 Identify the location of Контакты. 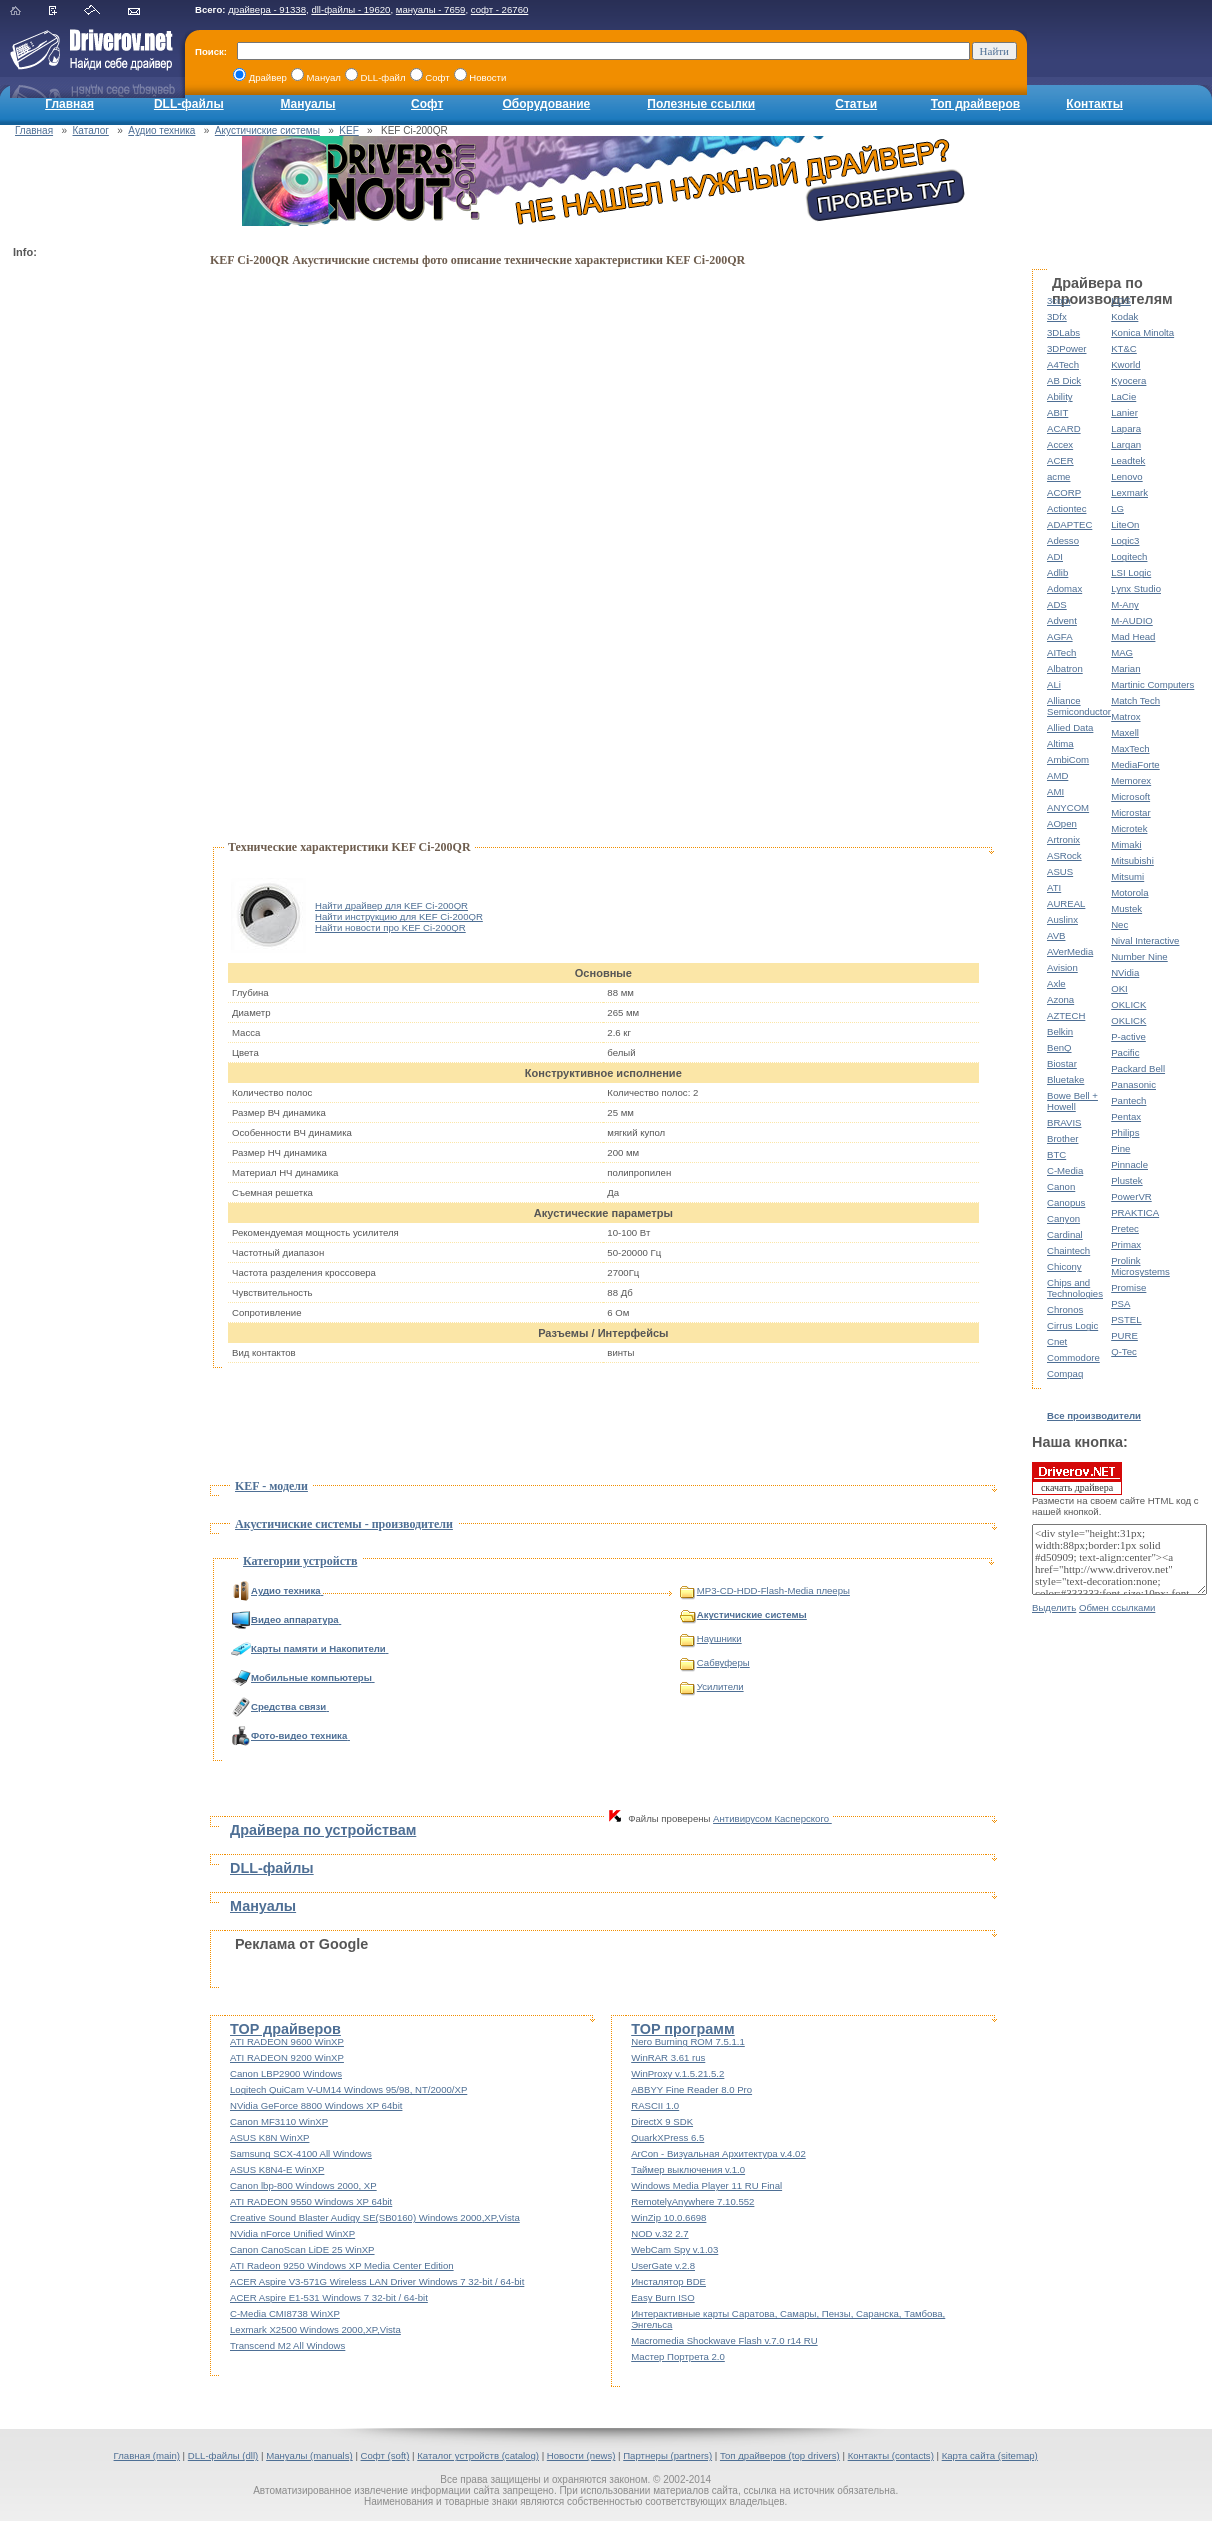
(1094, 104).